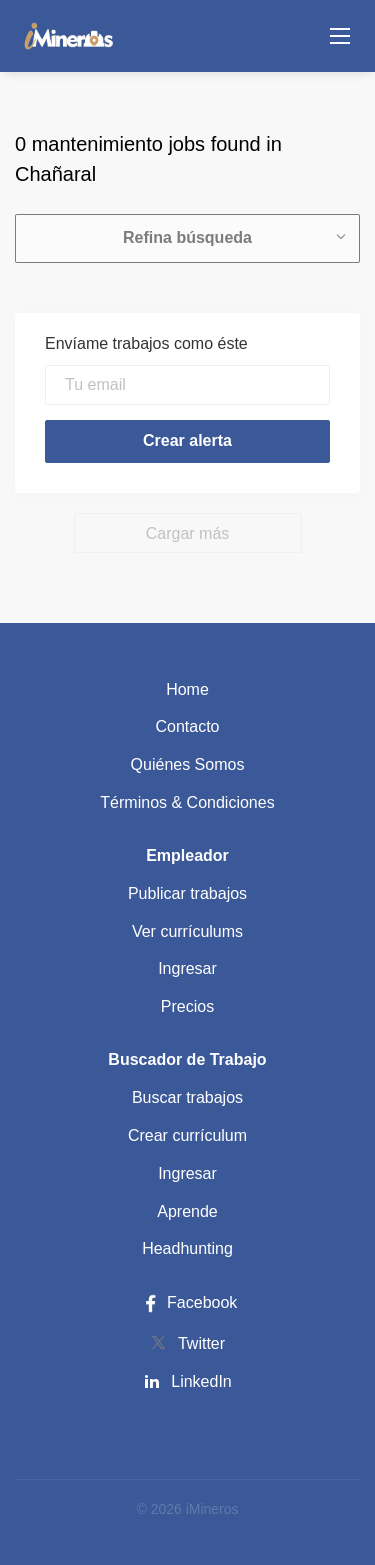  I want to click on Envíame trabajos como éste, so click(146, 343).